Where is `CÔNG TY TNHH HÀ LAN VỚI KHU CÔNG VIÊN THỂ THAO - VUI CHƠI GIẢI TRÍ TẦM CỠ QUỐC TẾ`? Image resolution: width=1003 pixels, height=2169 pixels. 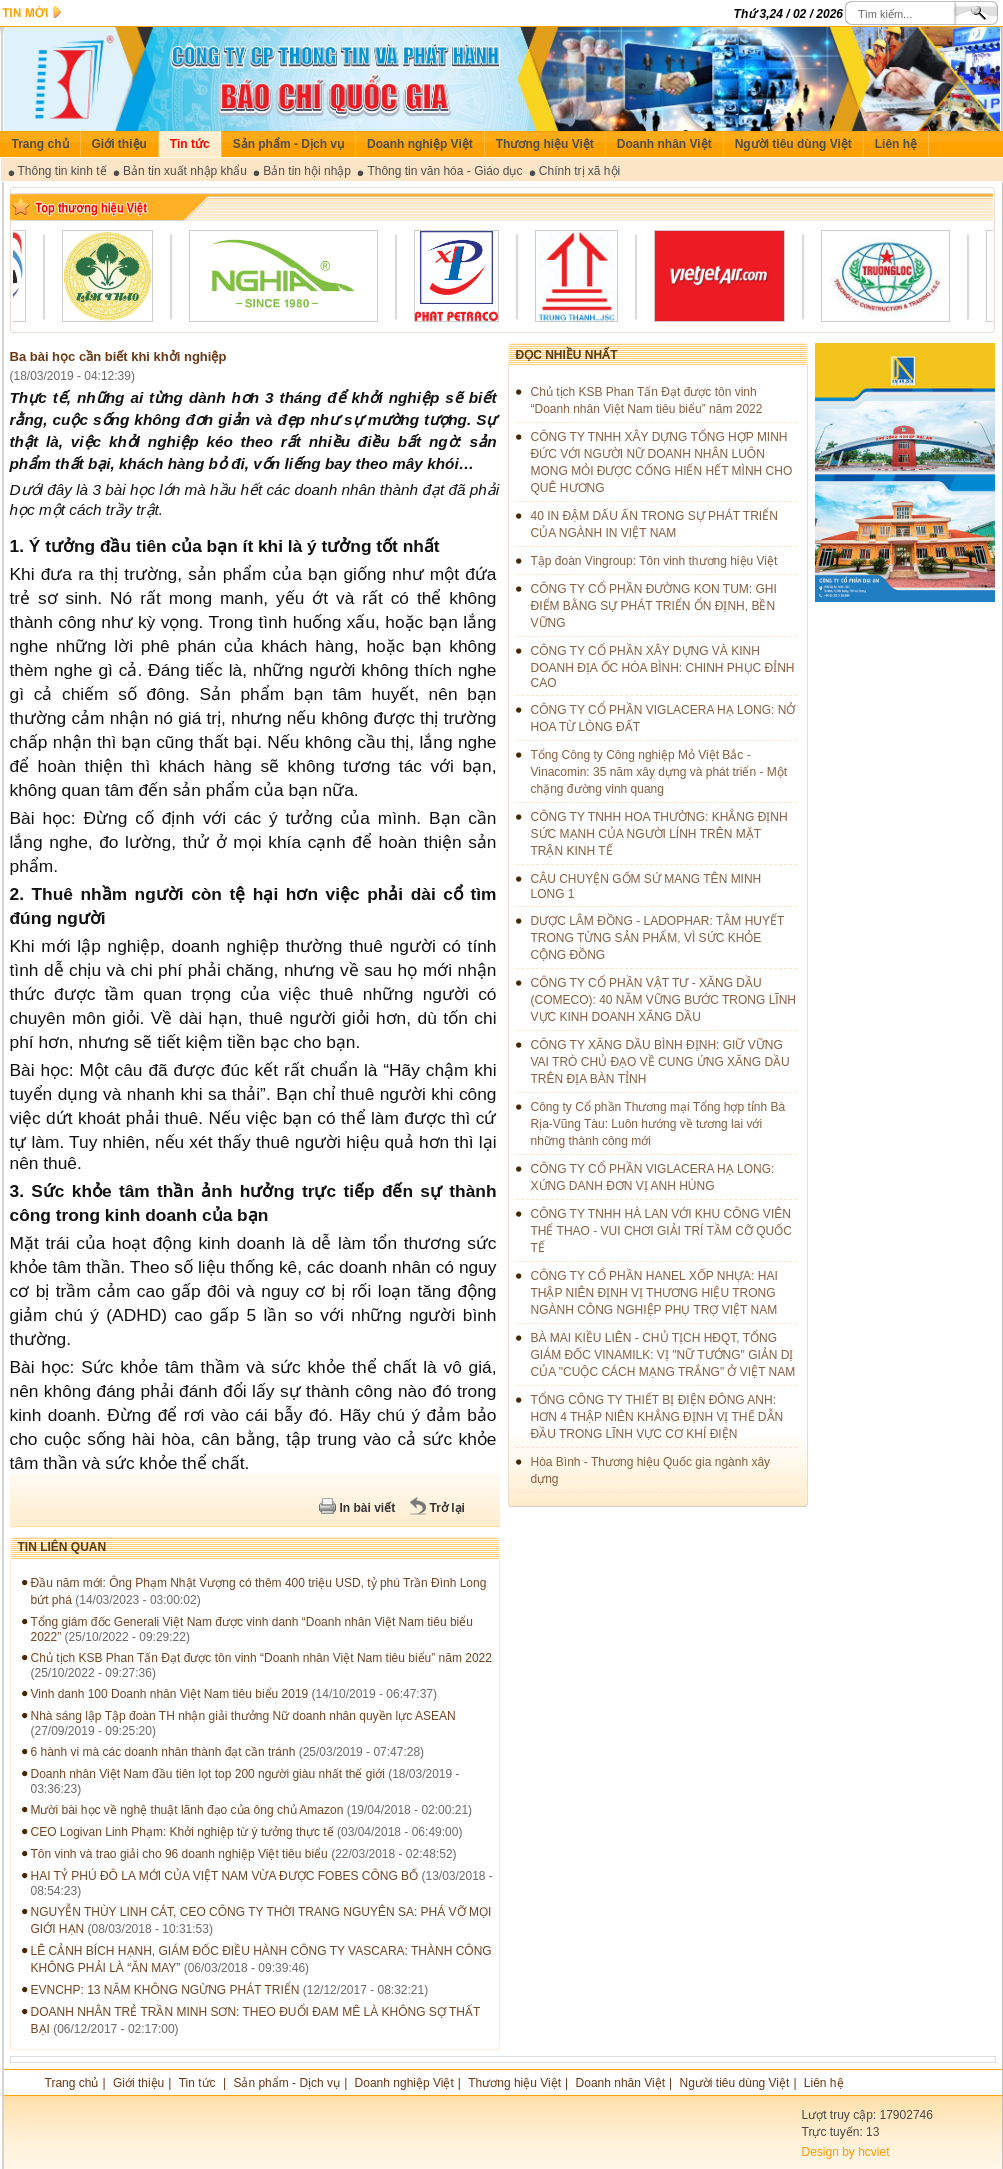 CÔNG TY TNHH HÀ LAN VỚI KHU CÔNG VIÊN THỂ THAO - VUI CHƠI GIẢI TRÍ TẦM CỠ QUỐC TẾ is located at coordinates (661, 1231).